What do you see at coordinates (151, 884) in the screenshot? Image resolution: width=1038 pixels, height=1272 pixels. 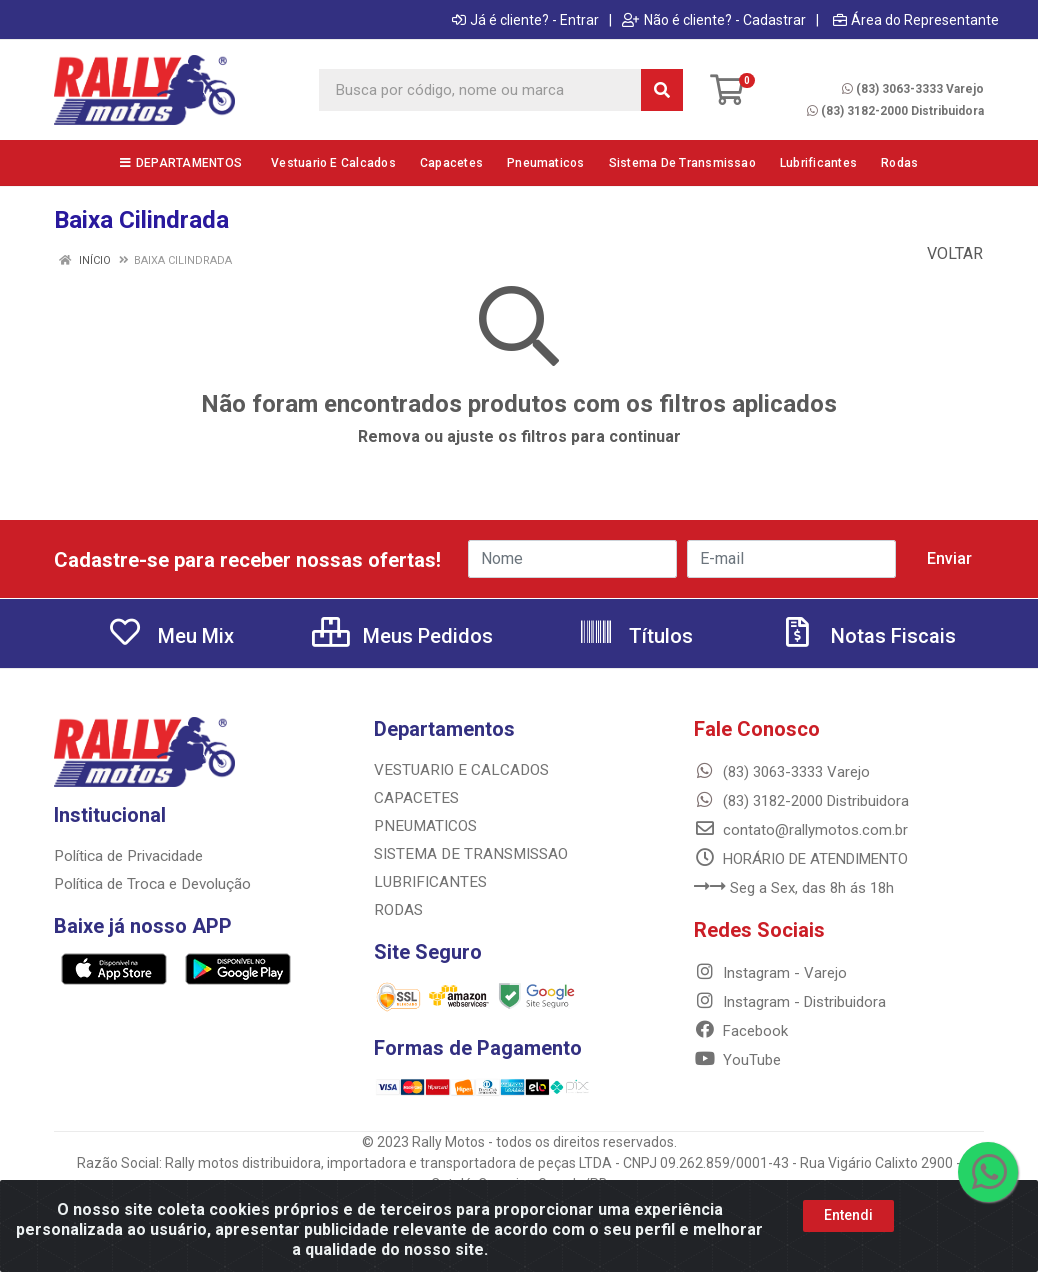 I see `Política de Troca e Devolução` at bounding box center [151, 884].